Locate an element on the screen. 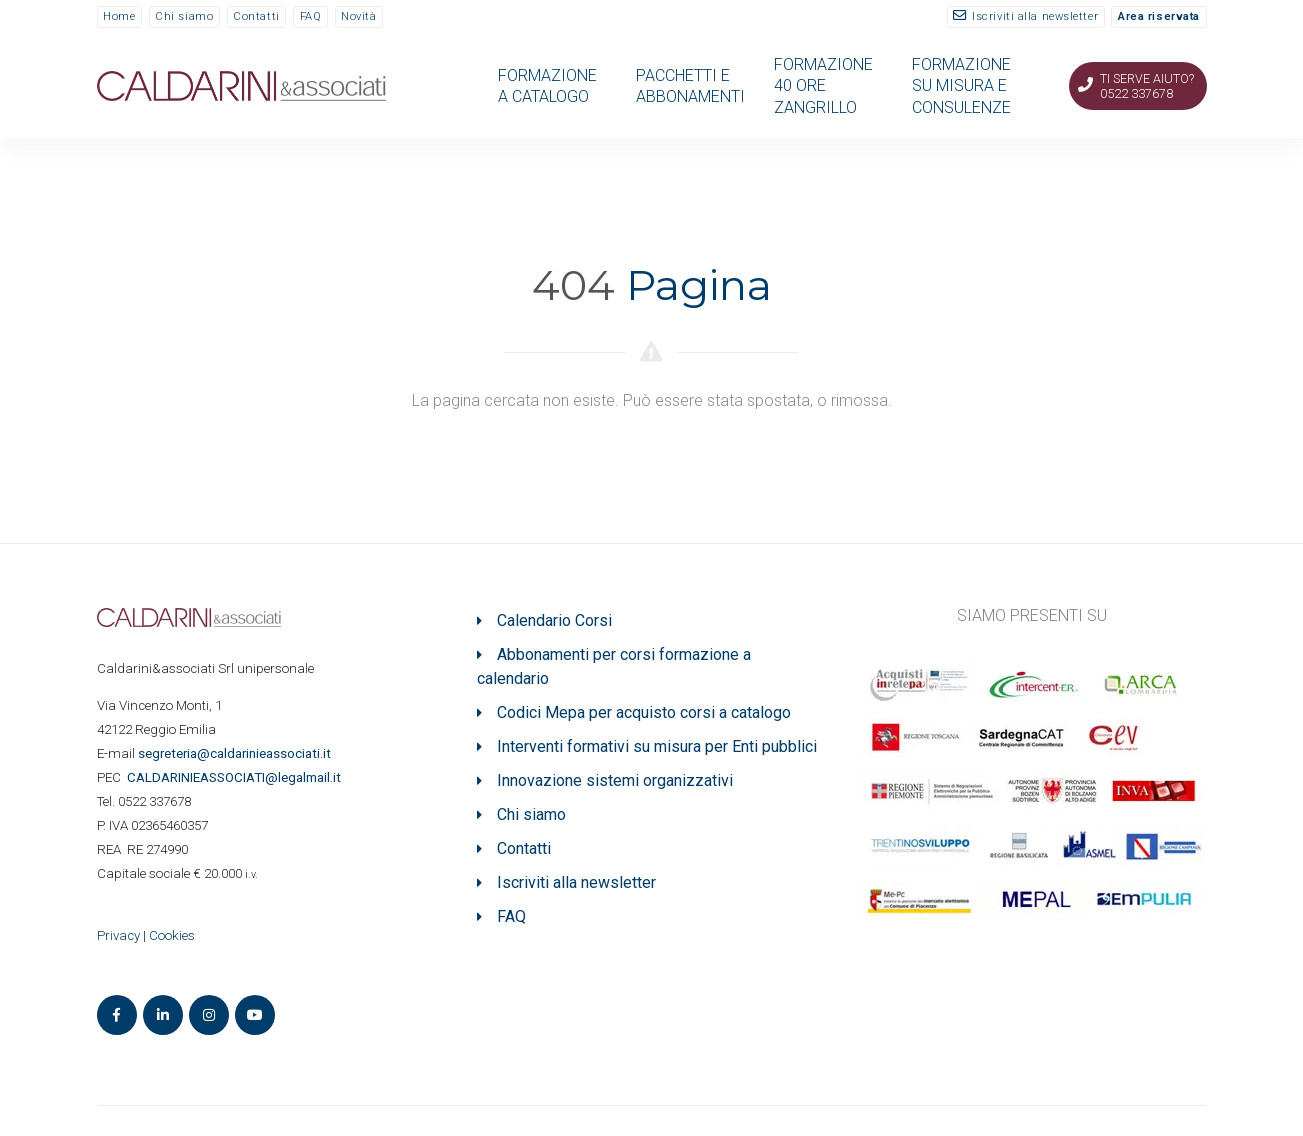 This screenshot has height=1136, width=1303. Abbonamenti per corsi formazione a calendario is located at coordinates (614, 666).